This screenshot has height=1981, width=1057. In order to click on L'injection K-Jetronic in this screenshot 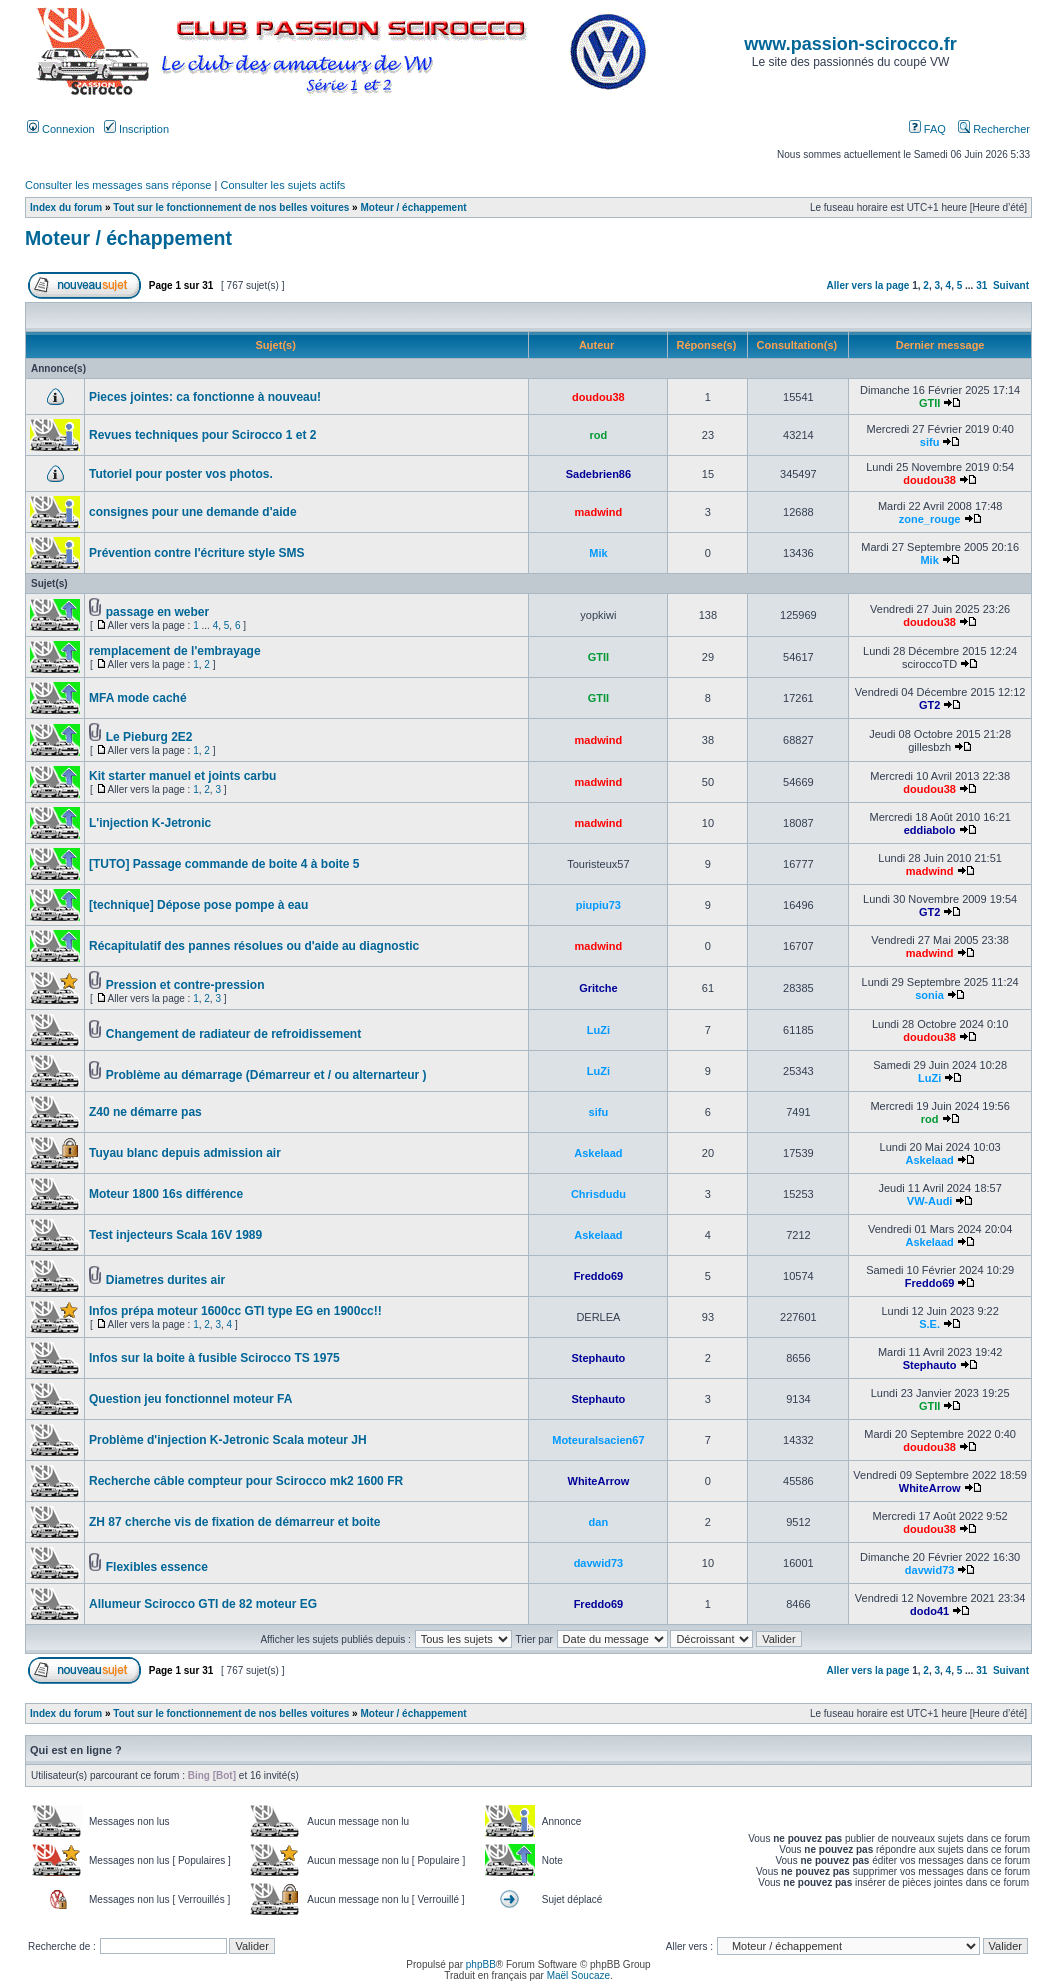, I will do `click(150, 823)`.